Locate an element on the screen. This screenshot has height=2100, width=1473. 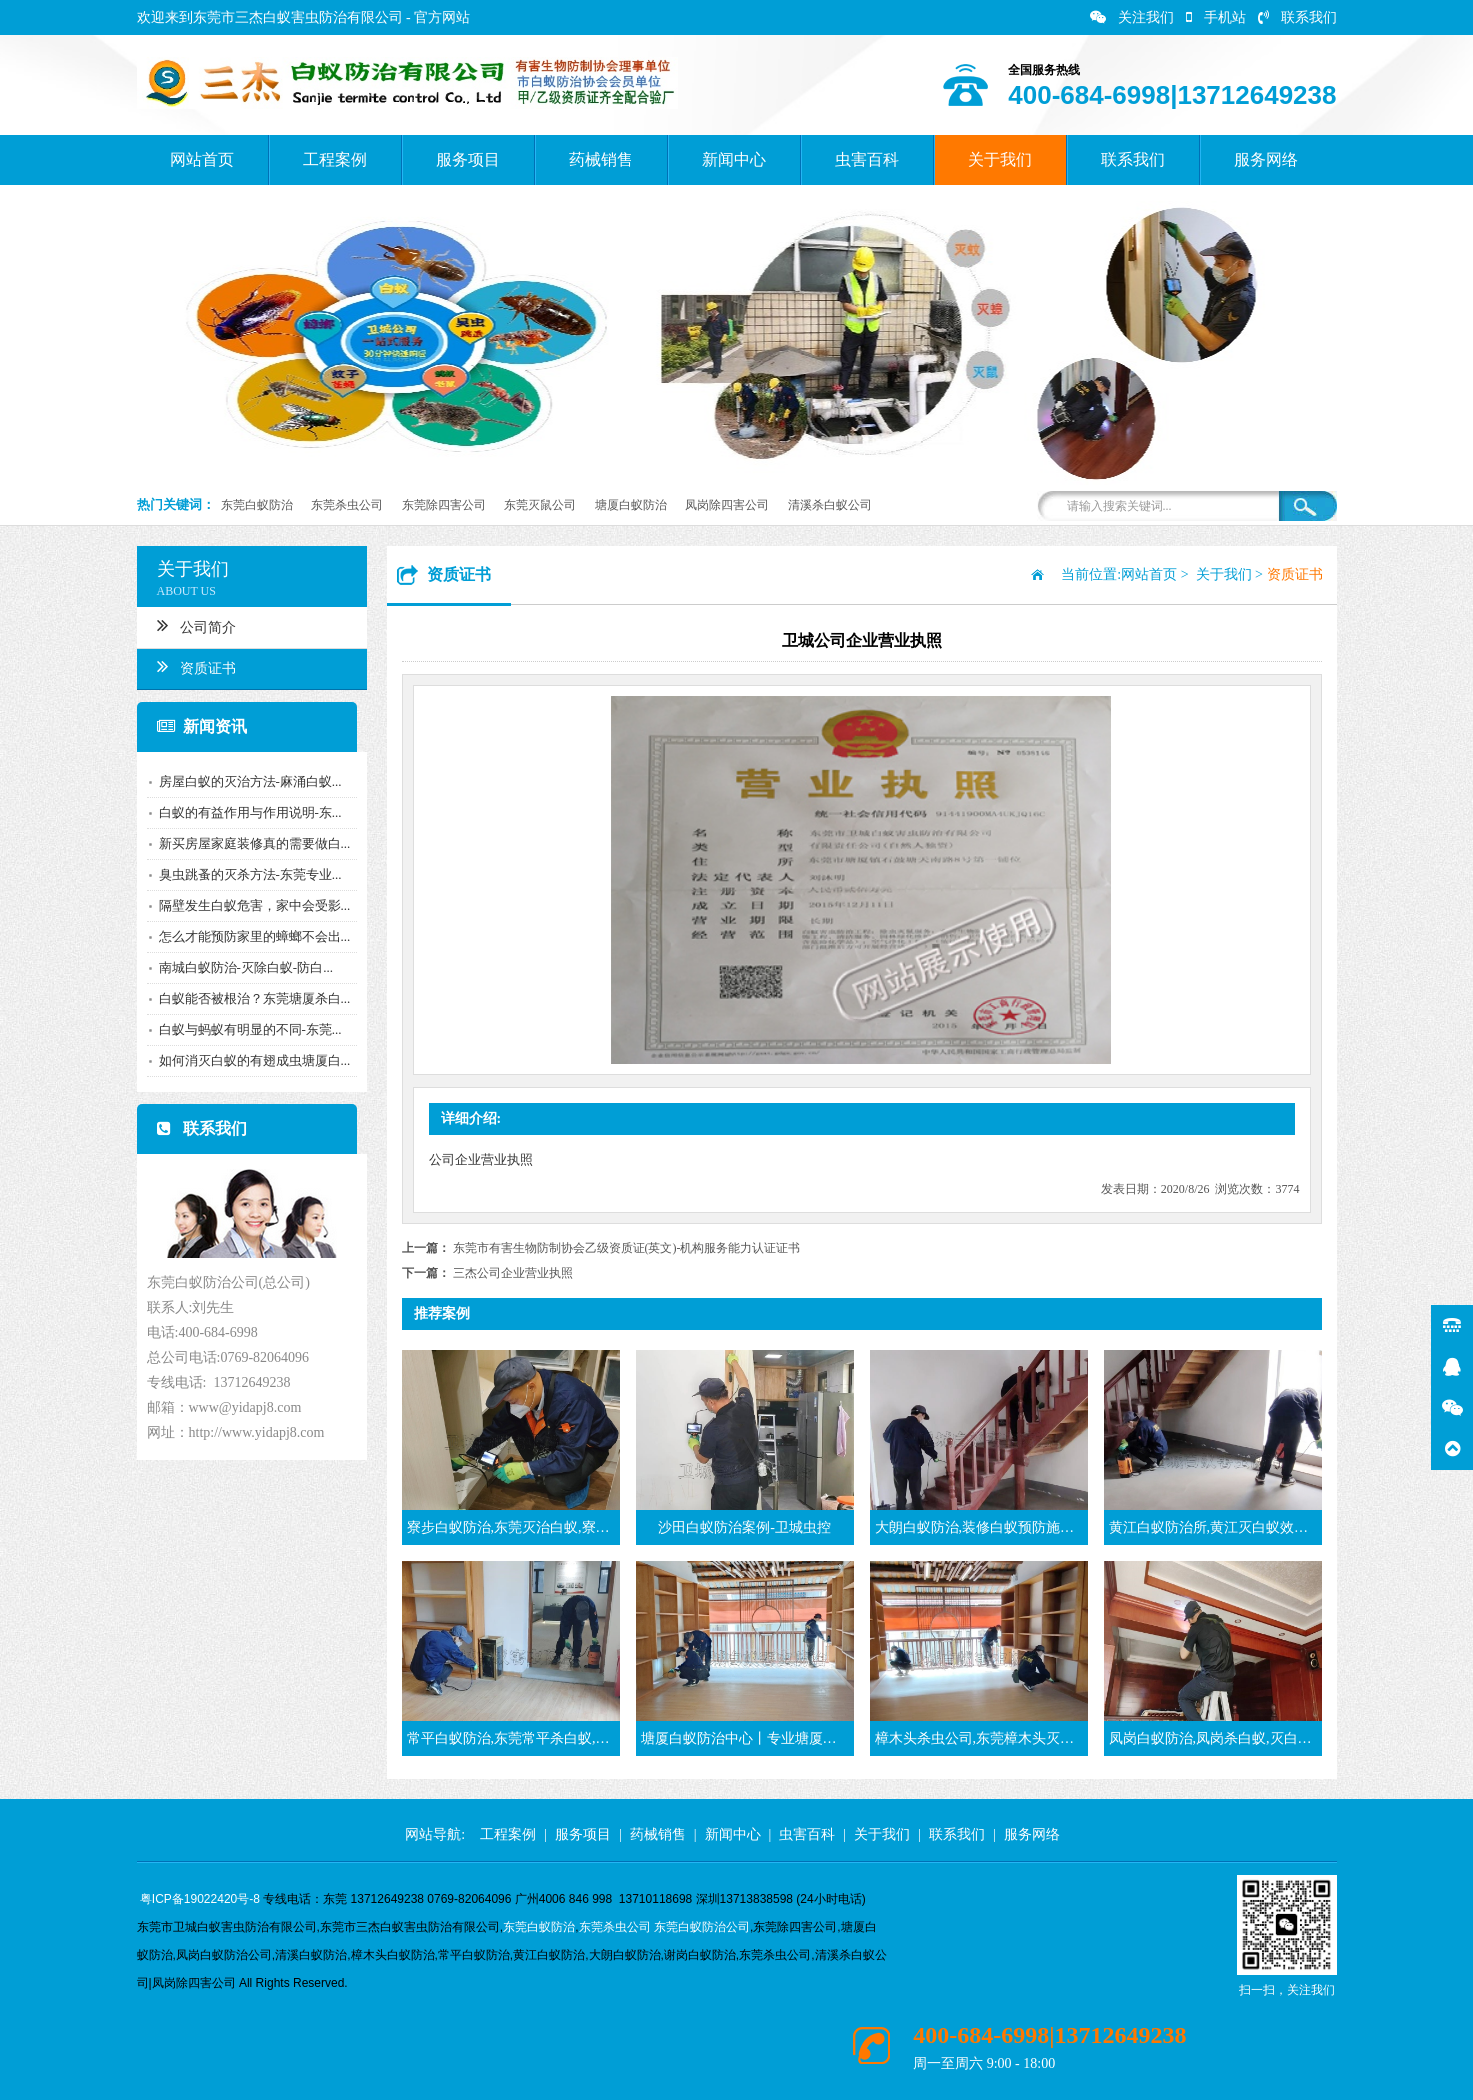
白蚁的有益作用与作用说明-东... is located at coordinates (246, 812).